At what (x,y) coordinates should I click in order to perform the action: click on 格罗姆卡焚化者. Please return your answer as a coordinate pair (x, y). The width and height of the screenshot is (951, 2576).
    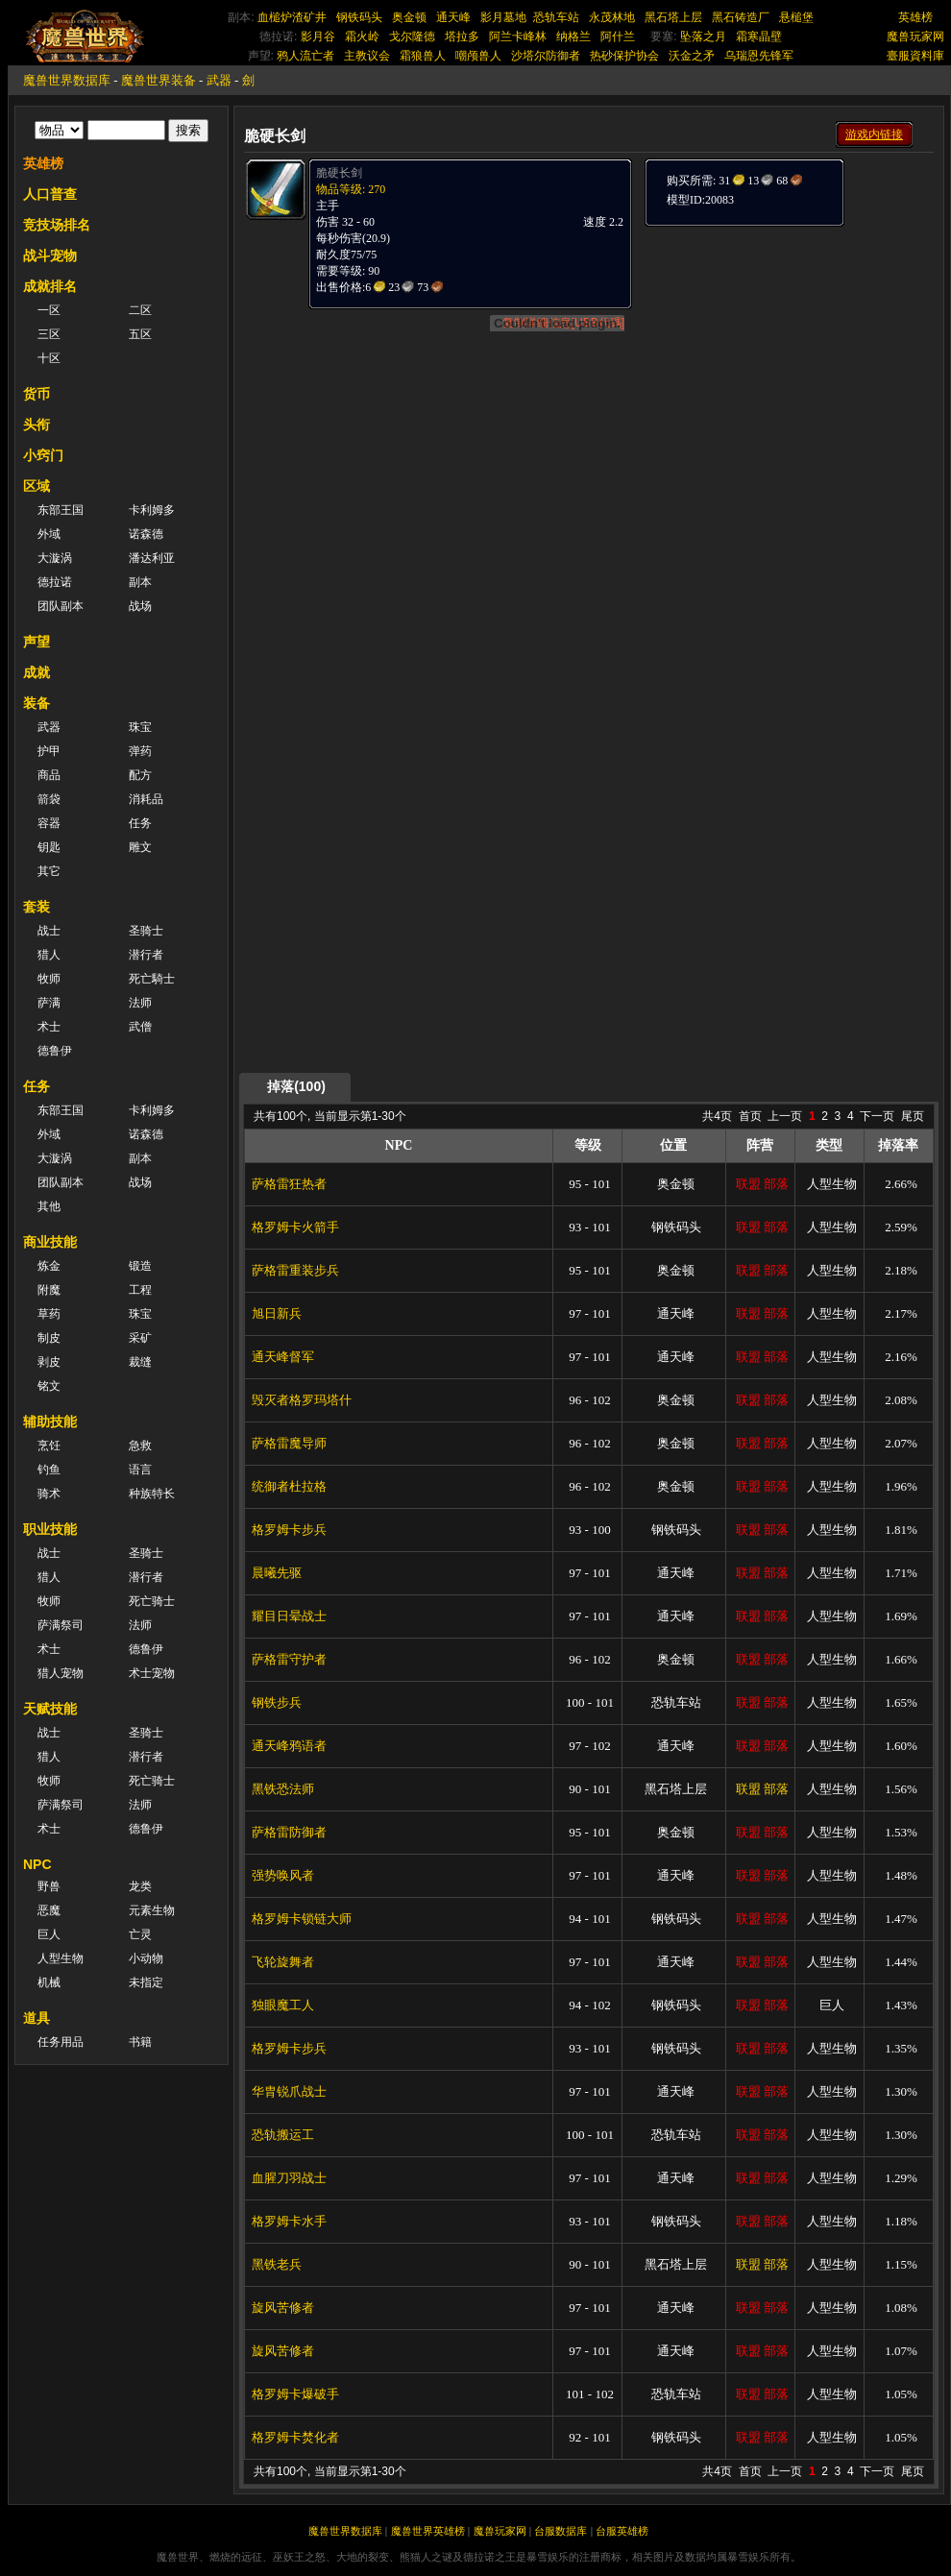
    Looking at the image, I should click on (295, 2437).